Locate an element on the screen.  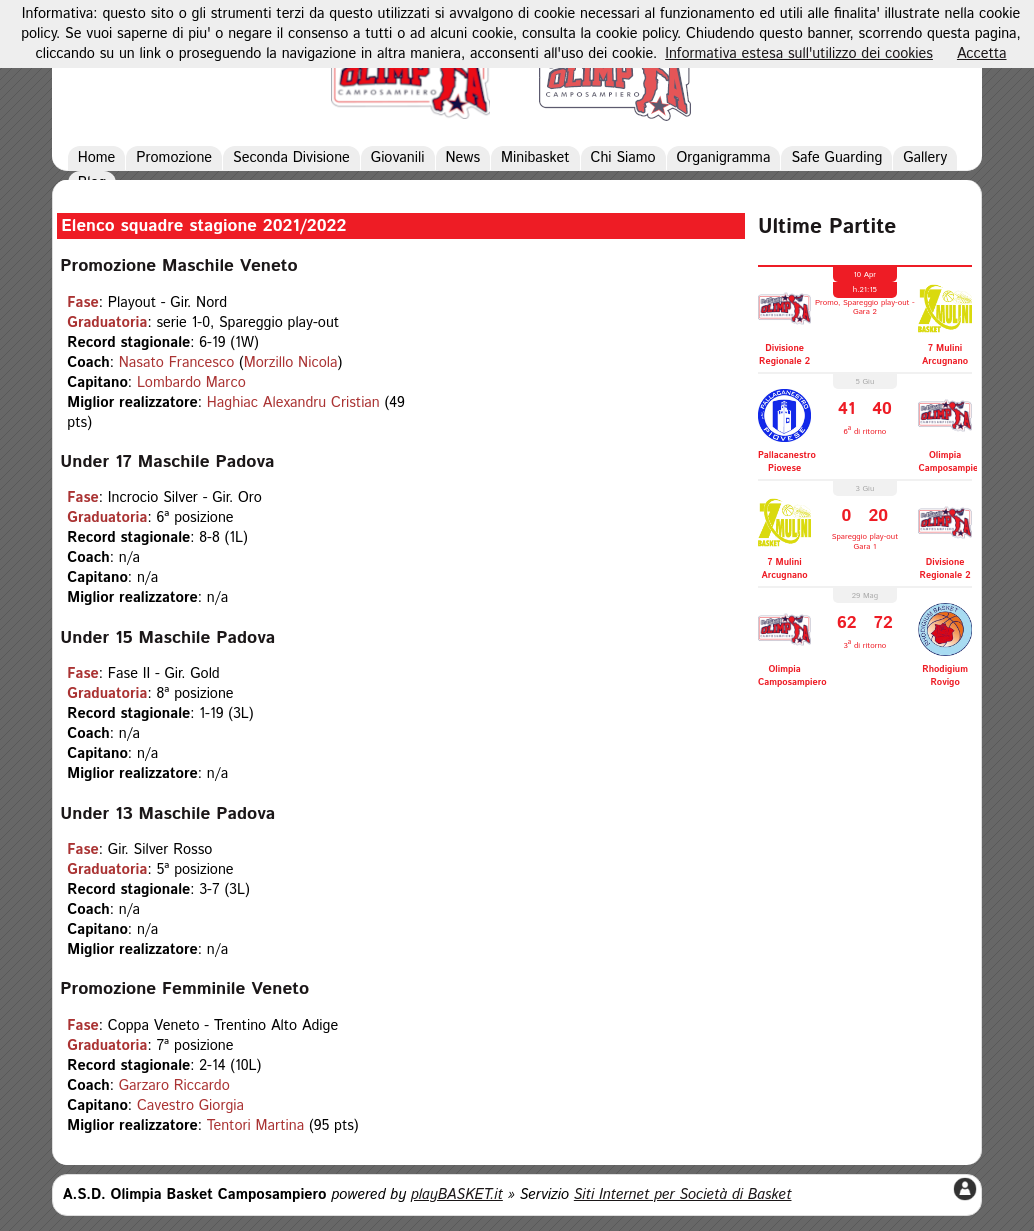
Organigramma is located at coordinates (724, 158).